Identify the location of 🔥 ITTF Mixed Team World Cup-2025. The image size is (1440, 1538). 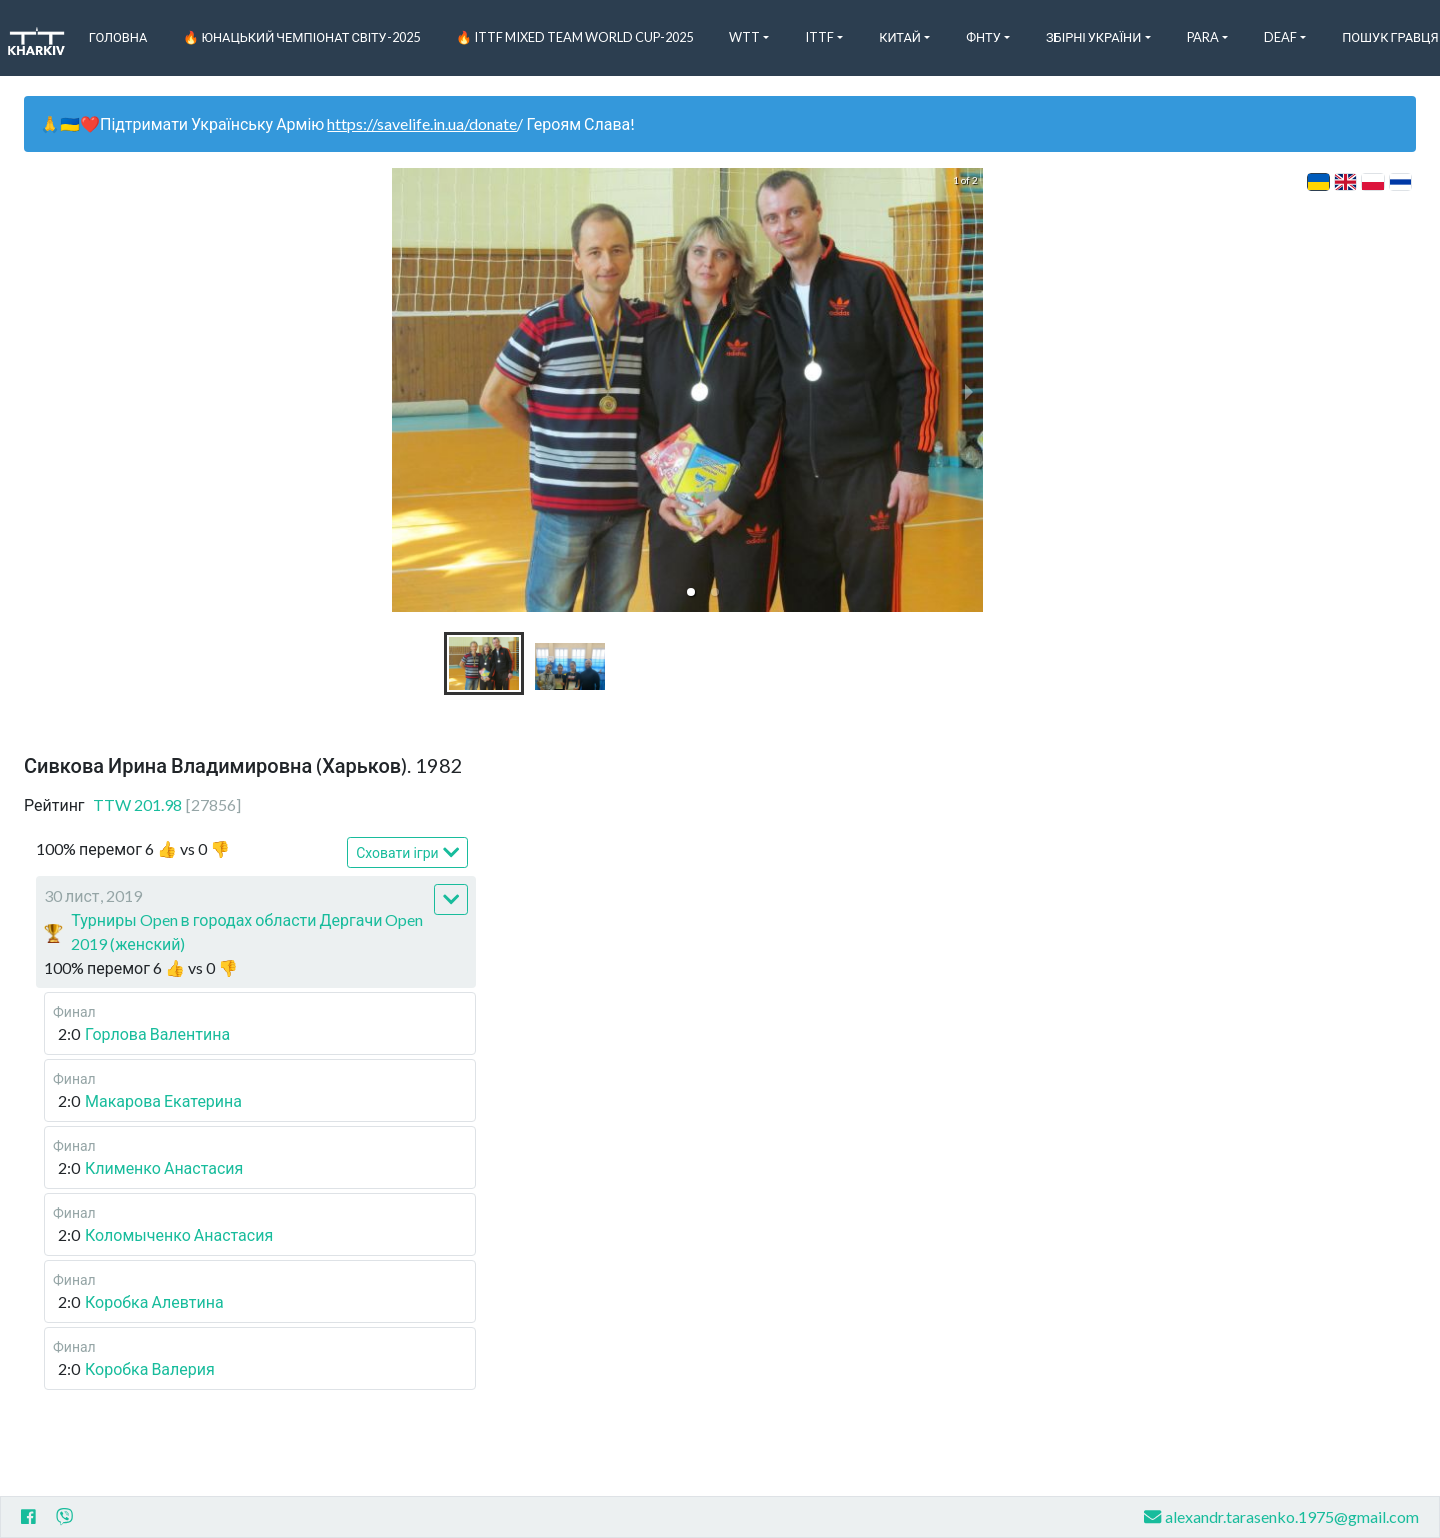
(574, 37).